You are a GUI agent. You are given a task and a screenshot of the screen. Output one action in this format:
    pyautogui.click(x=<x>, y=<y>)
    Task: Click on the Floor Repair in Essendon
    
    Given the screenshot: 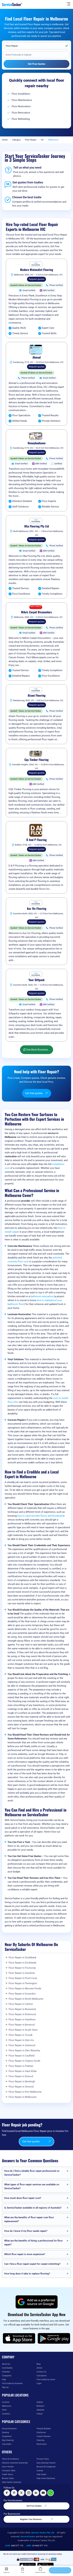 What is the action you would take?
    pyautogui.click(x=22, y=1993)
    